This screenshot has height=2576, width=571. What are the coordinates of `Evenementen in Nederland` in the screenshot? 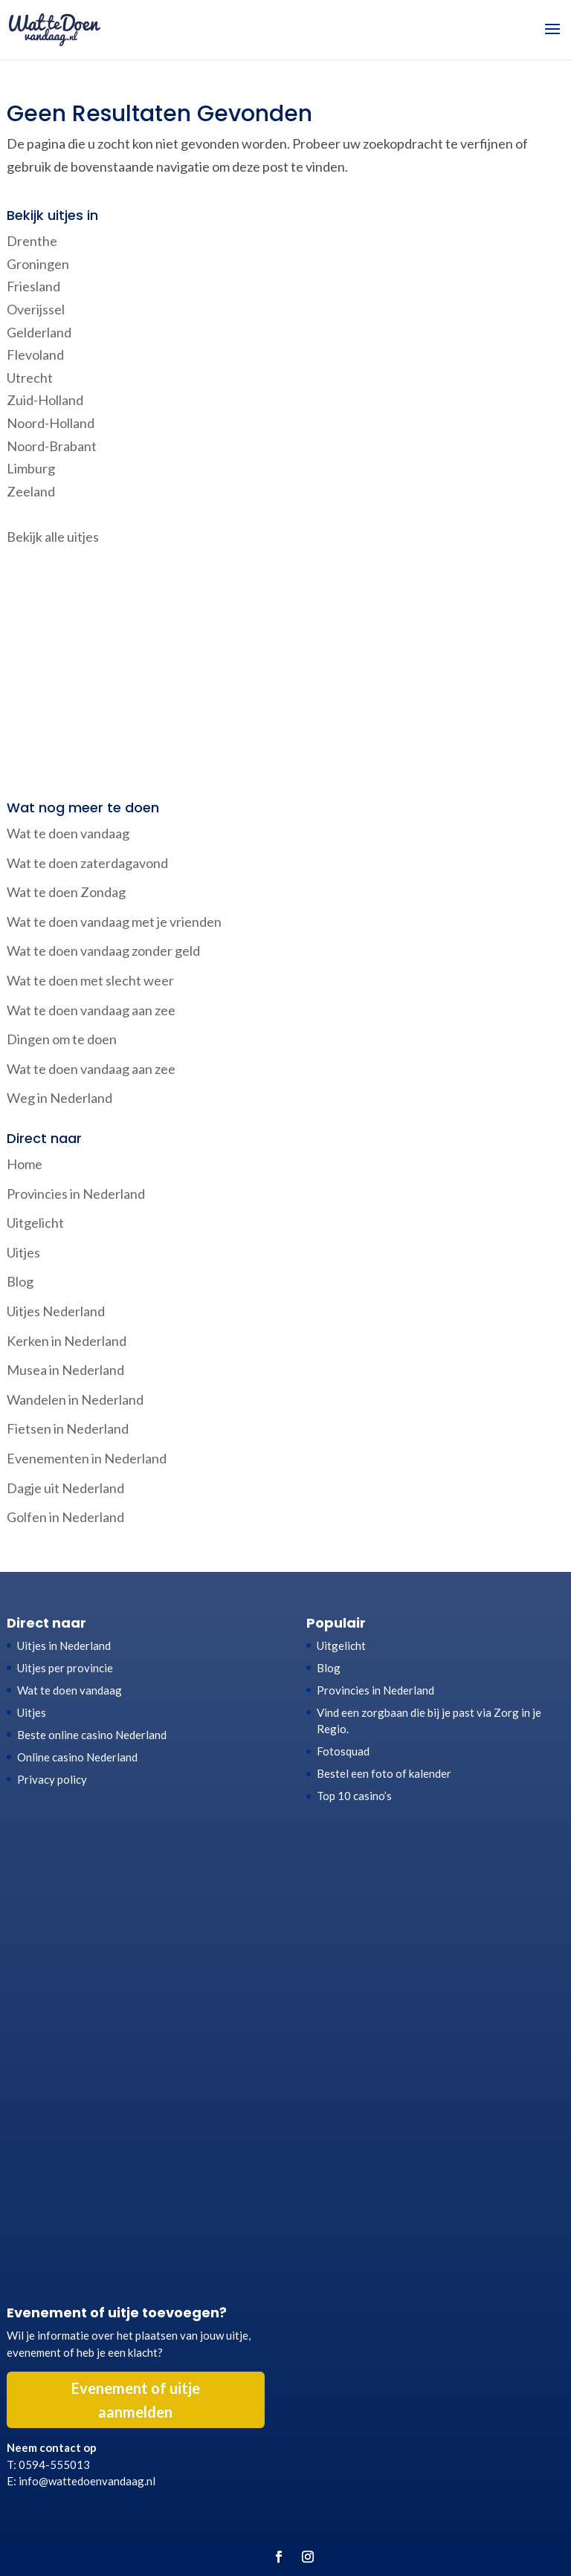 It's located at (87, 1458).